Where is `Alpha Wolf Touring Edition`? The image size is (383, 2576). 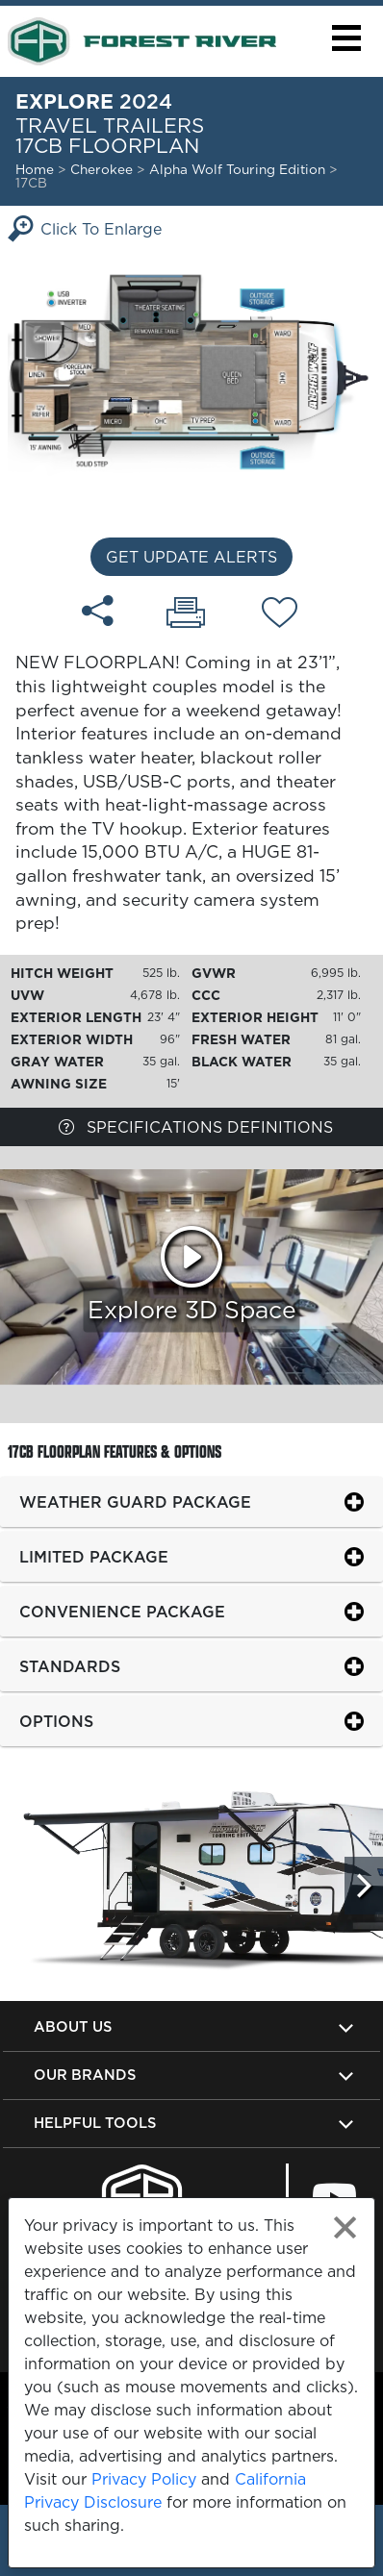 Alpha Wolf Touring Edition is located at coordinates (239, 169).